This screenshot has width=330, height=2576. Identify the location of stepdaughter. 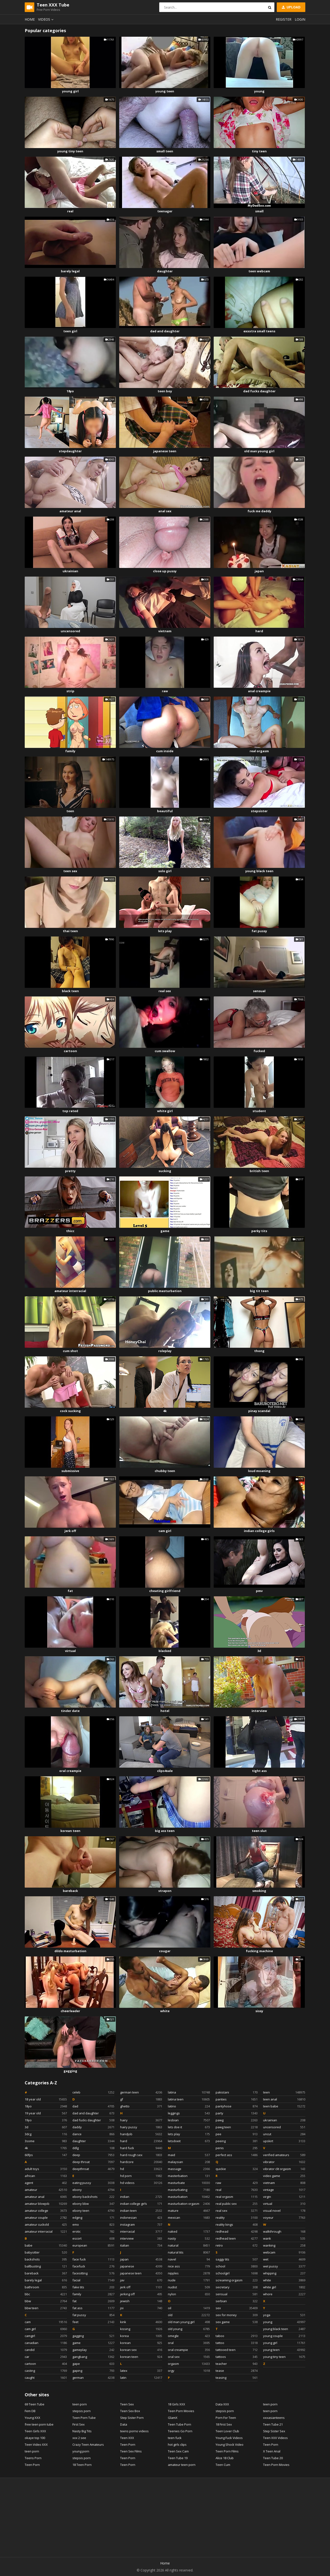
(70, 451).